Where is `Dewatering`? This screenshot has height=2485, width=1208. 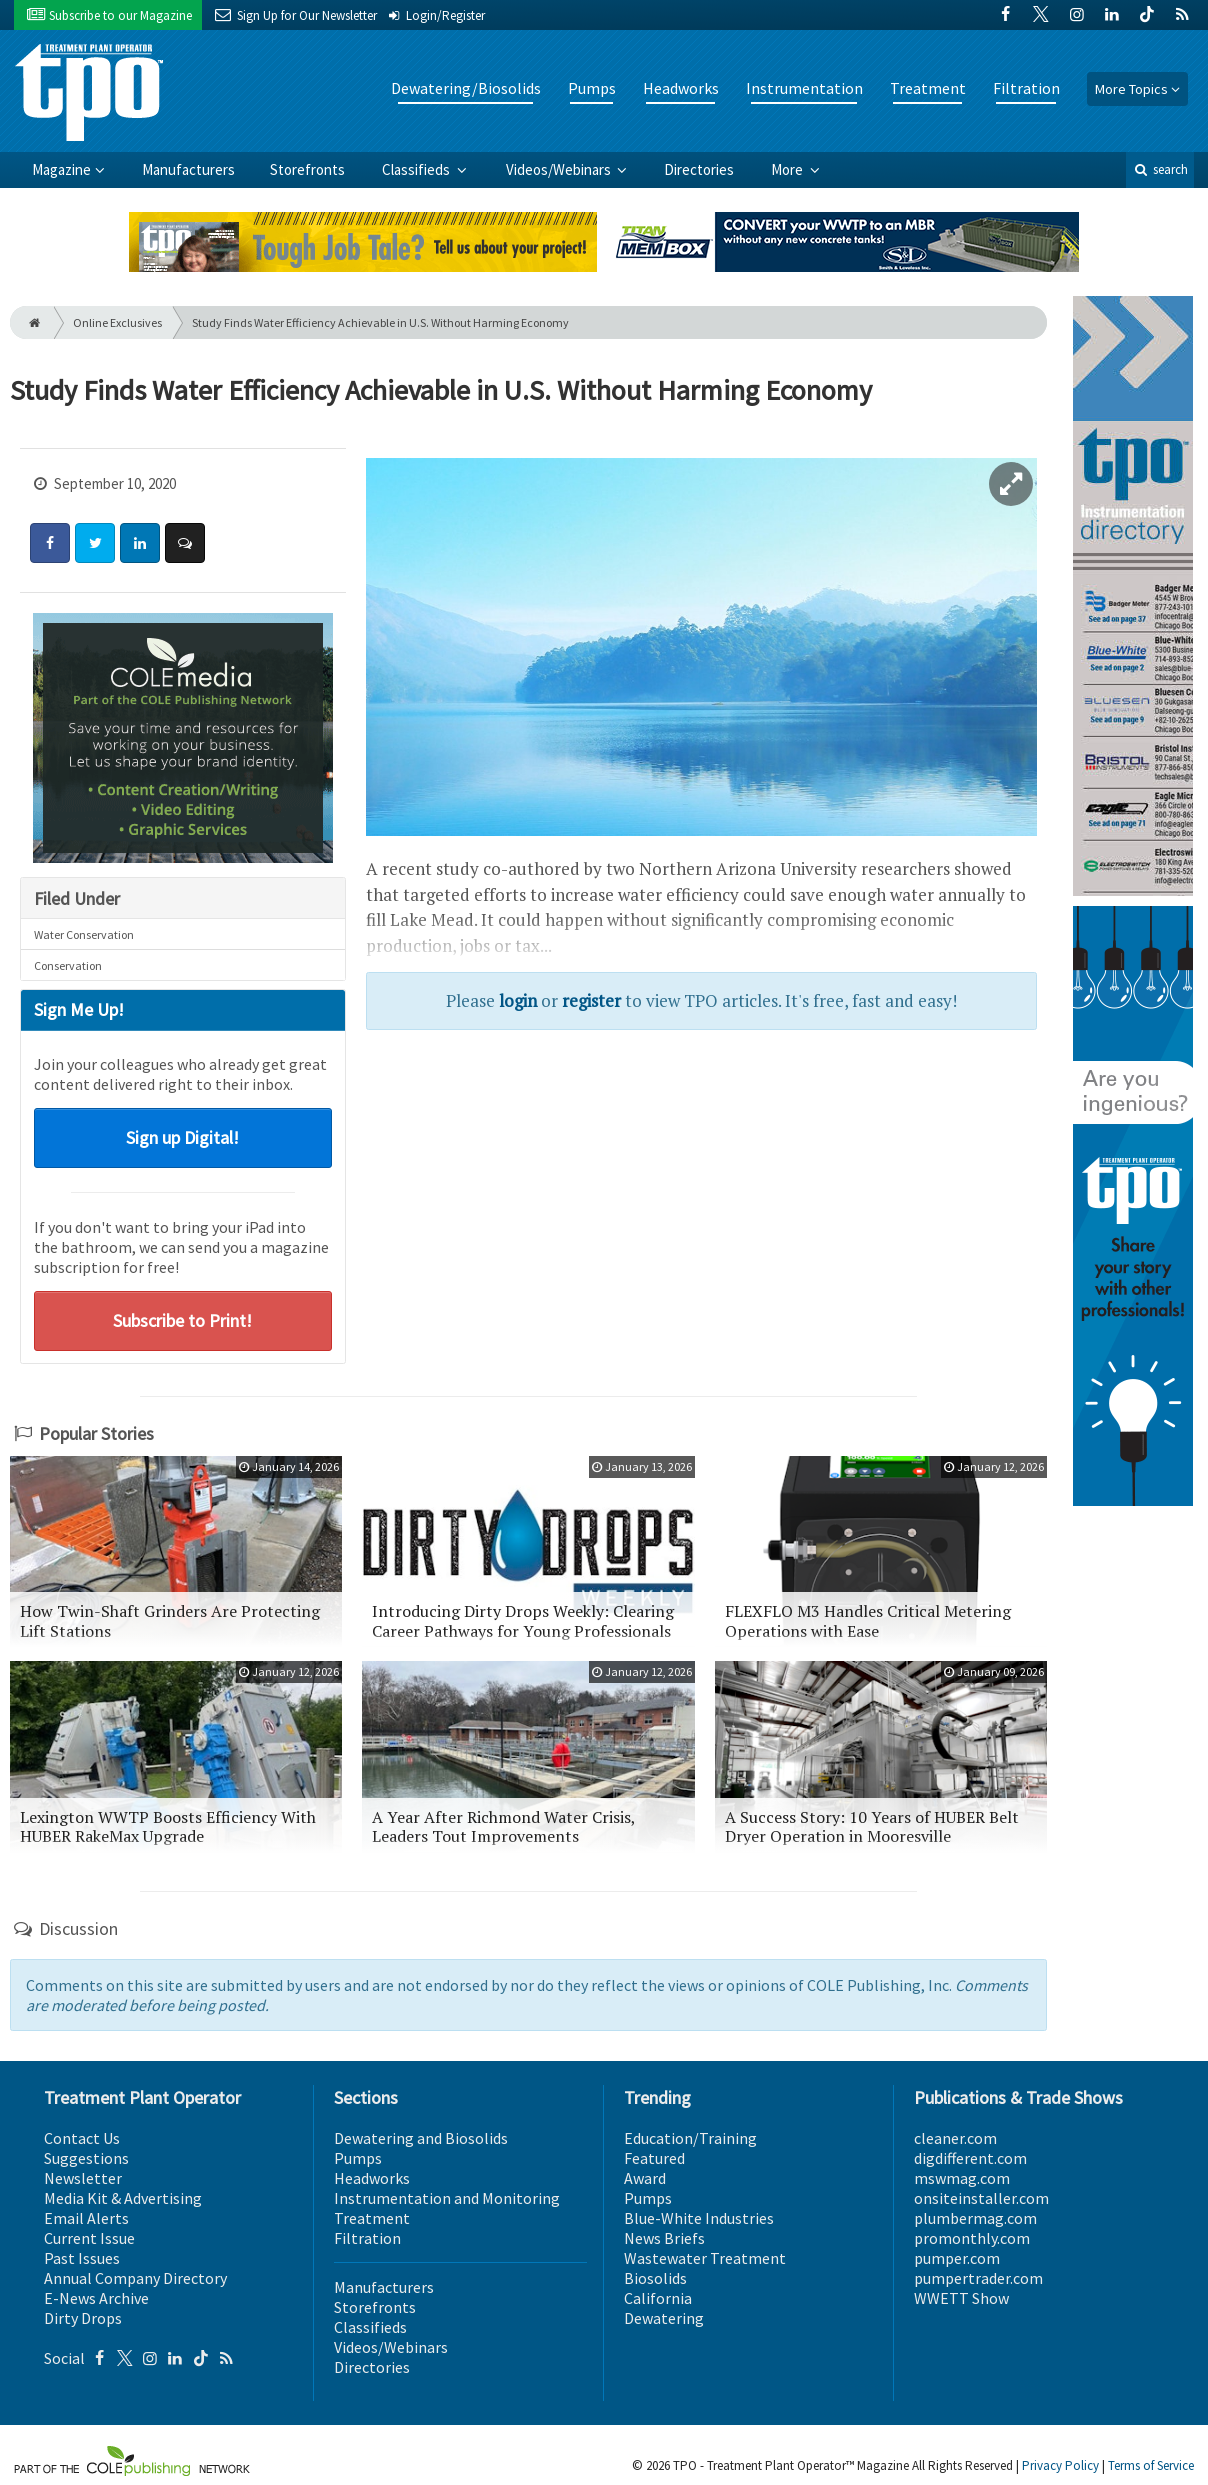
Dewatering is located at coordinates (664, 2318).